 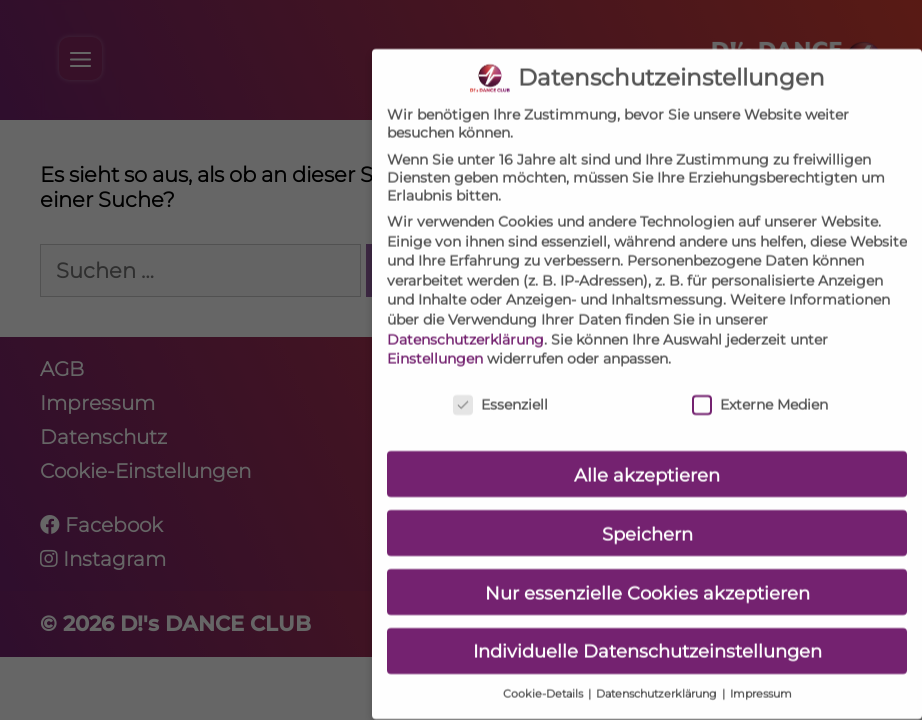 I want to click on Impressum [button], so click(x=761, y=678).